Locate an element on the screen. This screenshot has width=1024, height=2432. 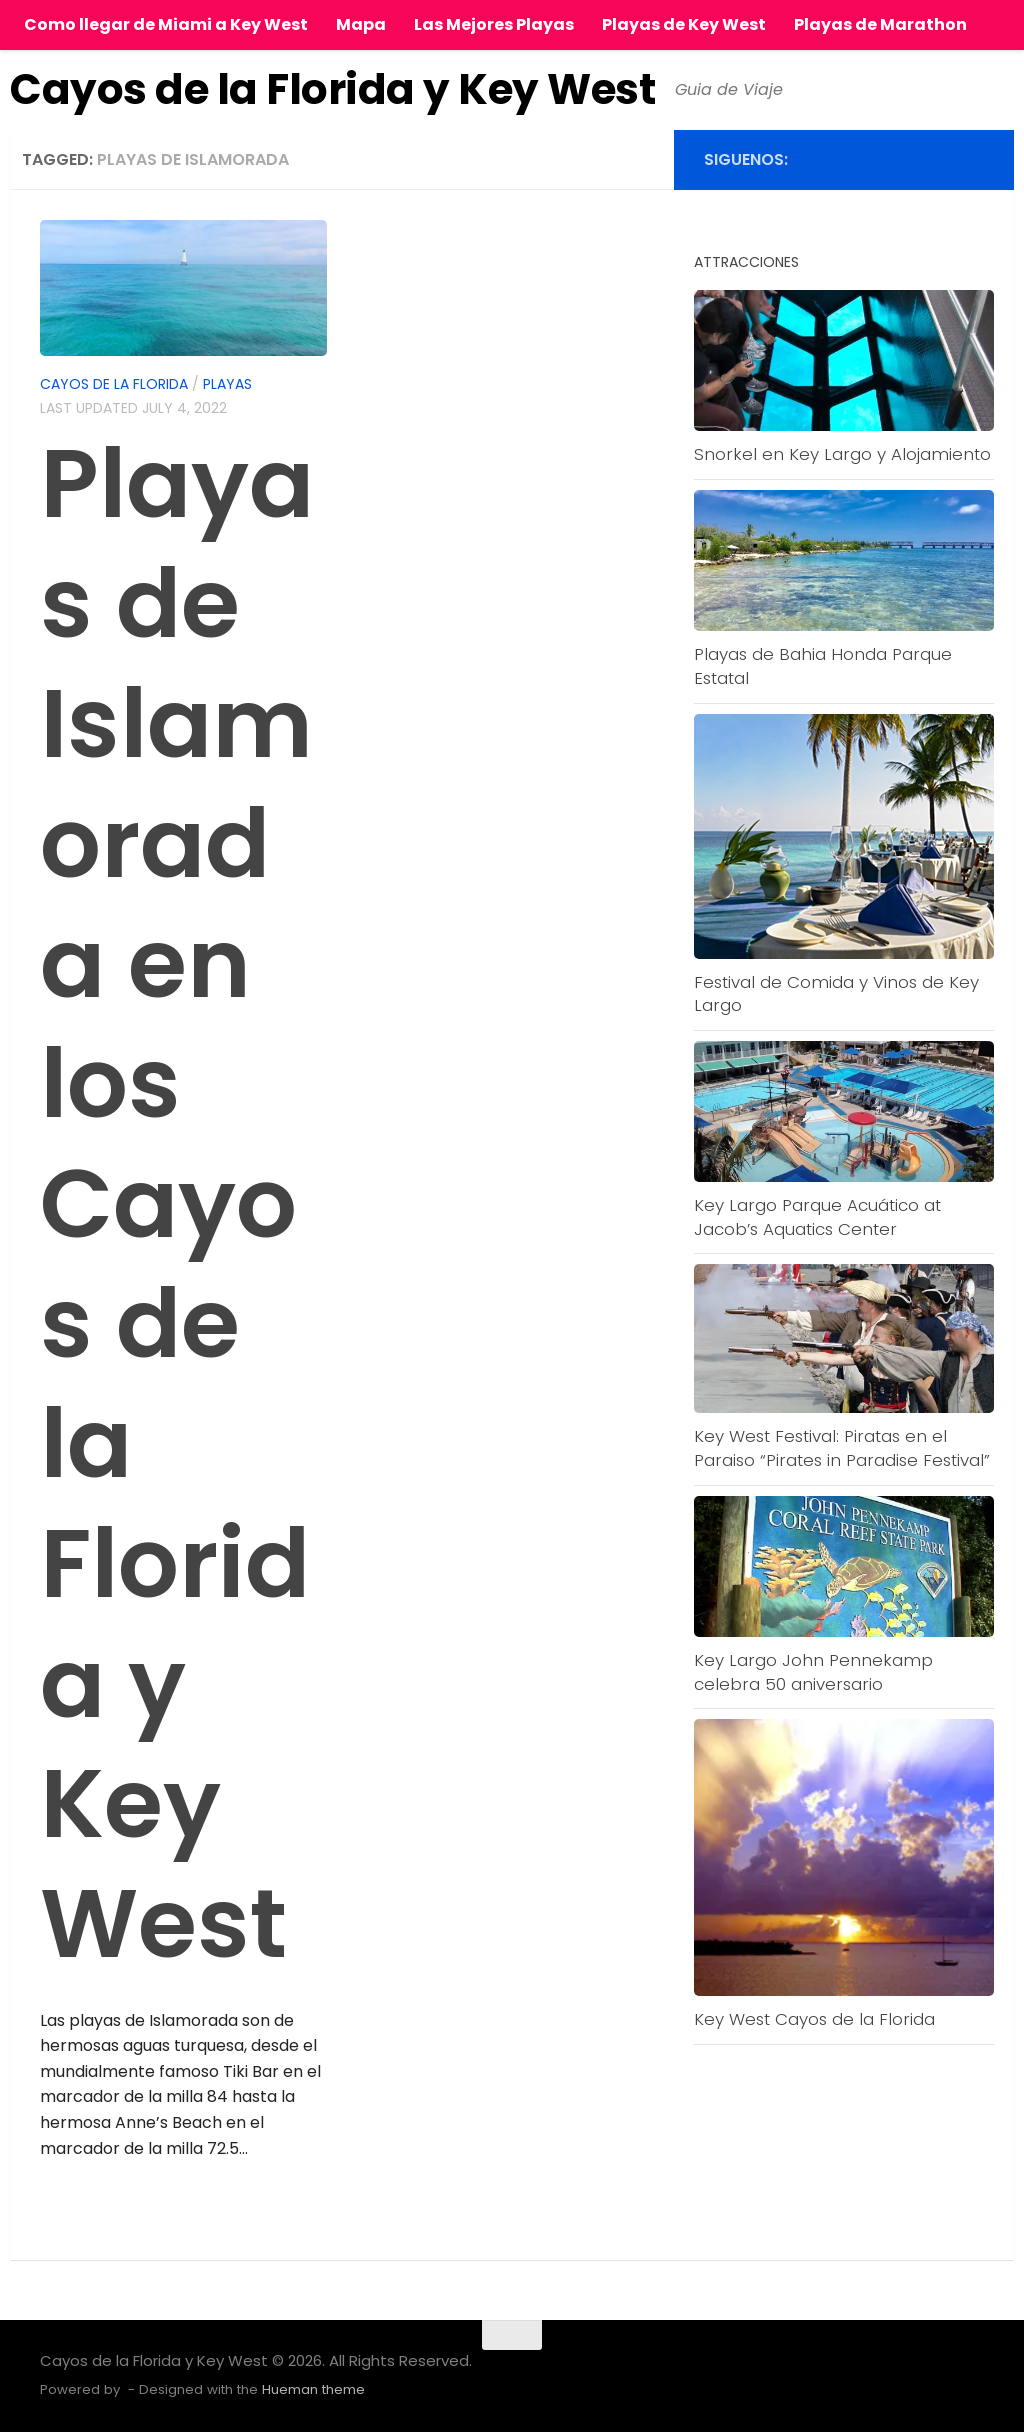
Playas de Islamorada en los Cayos de la Florida y Key West is located at coordinates (177, 1203).